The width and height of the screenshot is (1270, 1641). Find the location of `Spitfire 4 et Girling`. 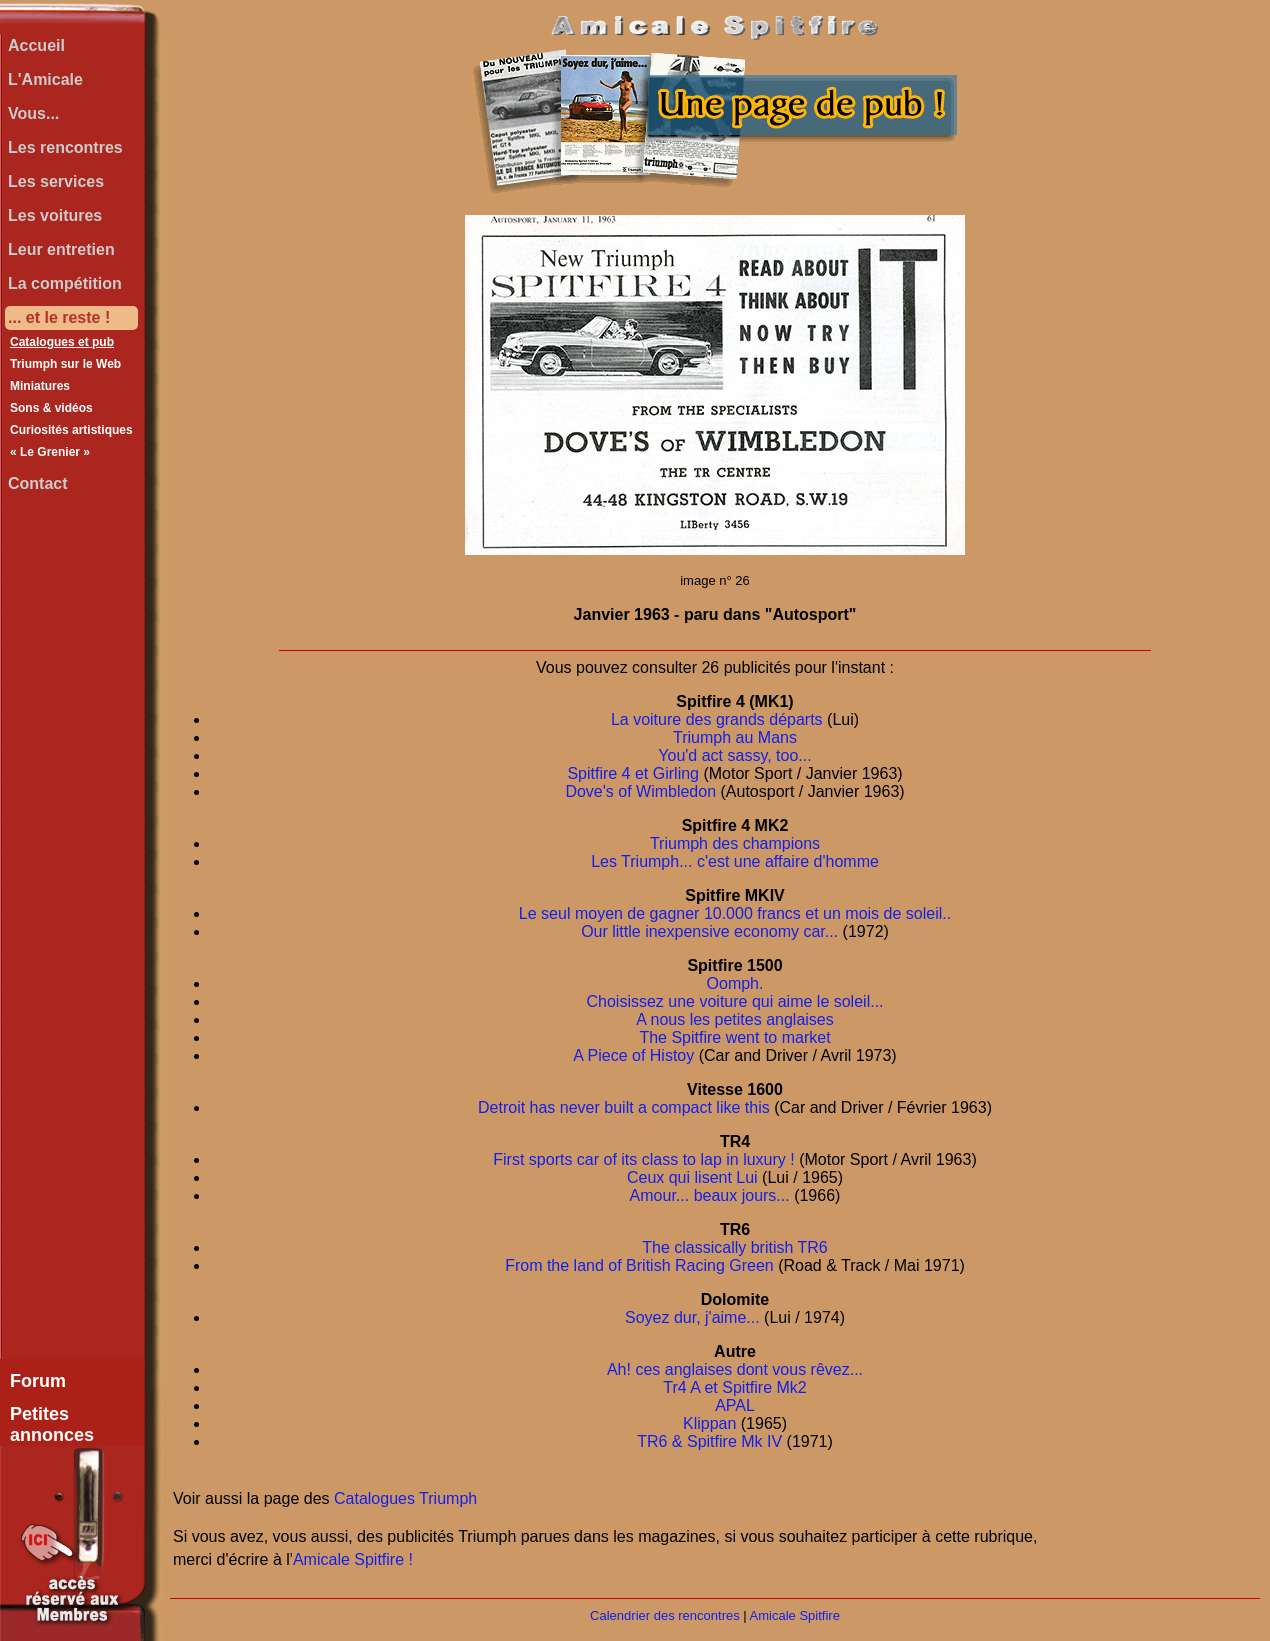

Spitfire 4 et Girling is located at coordinates (633, 773).